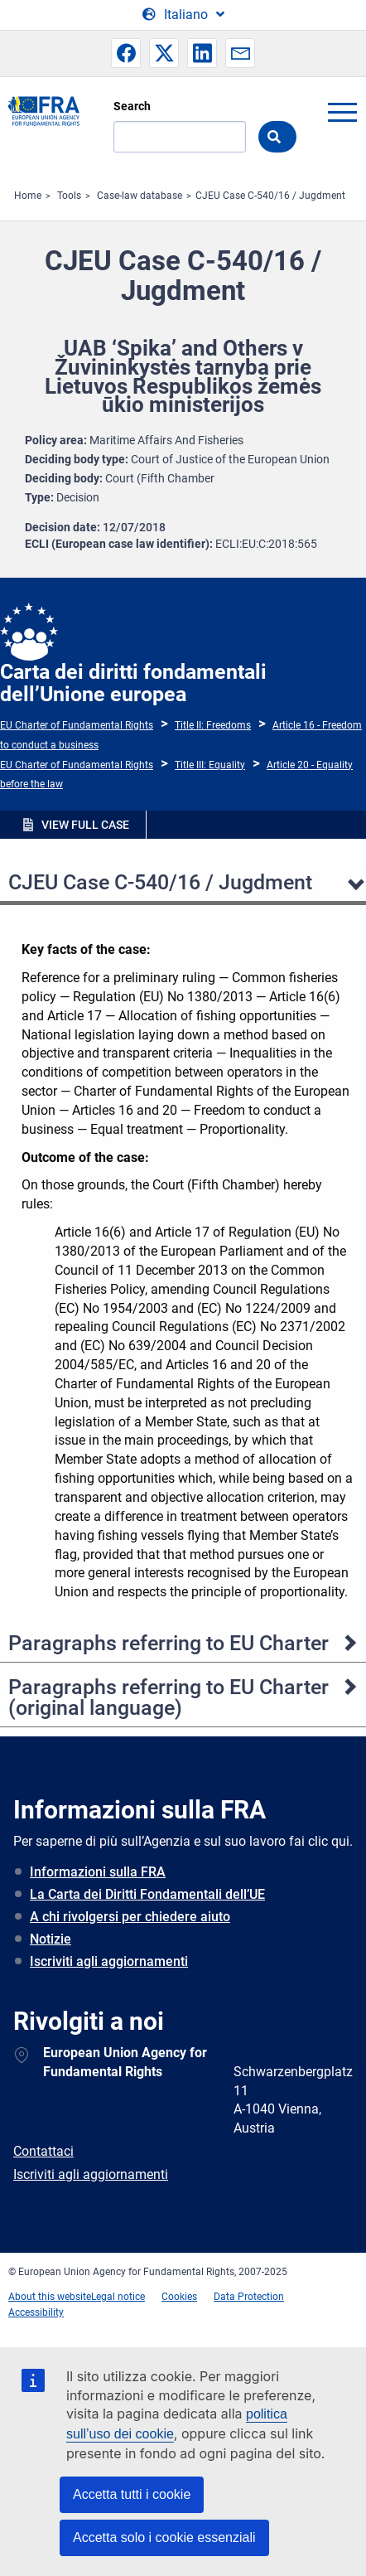  What do you see at coordinates (98, 1872) in the screenshot?
I see `Informazioni sulla FRA` at bounding box center [98, 1872].